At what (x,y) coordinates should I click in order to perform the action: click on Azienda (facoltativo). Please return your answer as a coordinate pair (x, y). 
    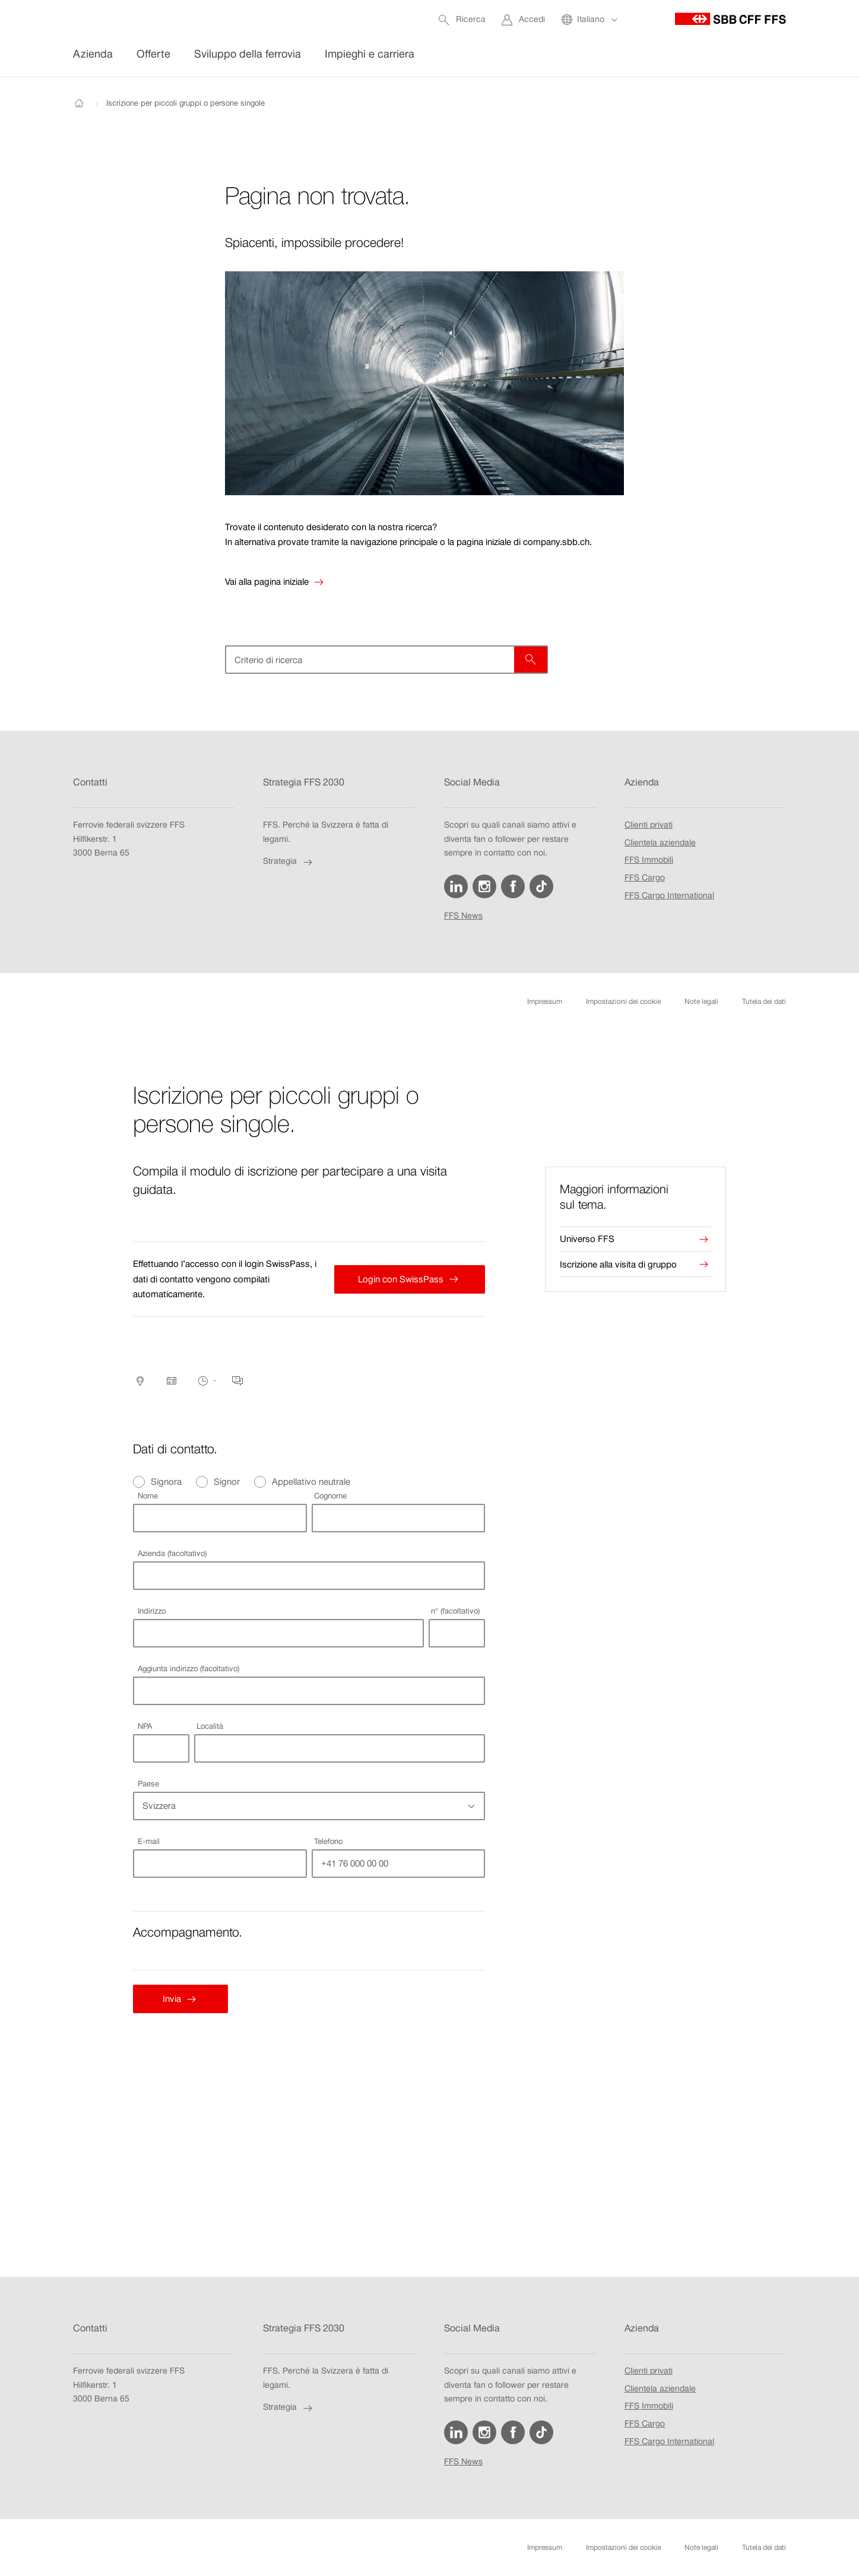
    Looking at the image, I should click on (172, 1553).